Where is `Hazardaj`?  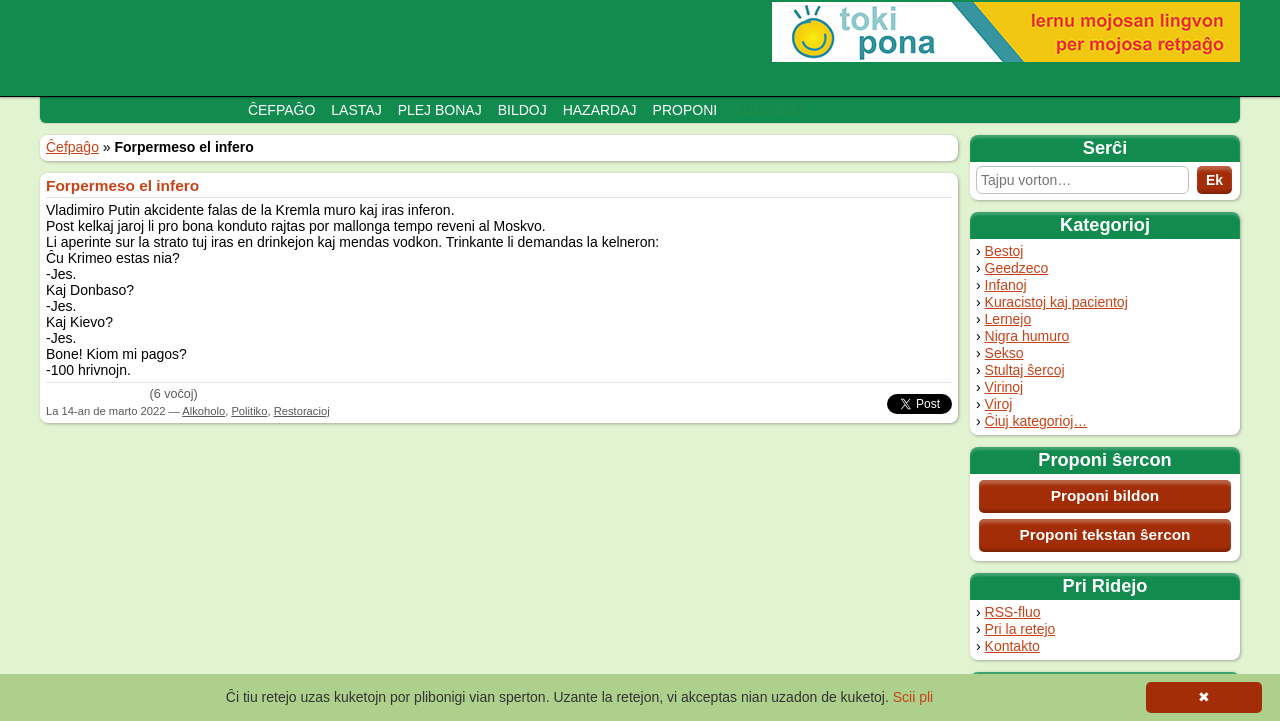
Hazardaj is located at coordinates (600, 110).